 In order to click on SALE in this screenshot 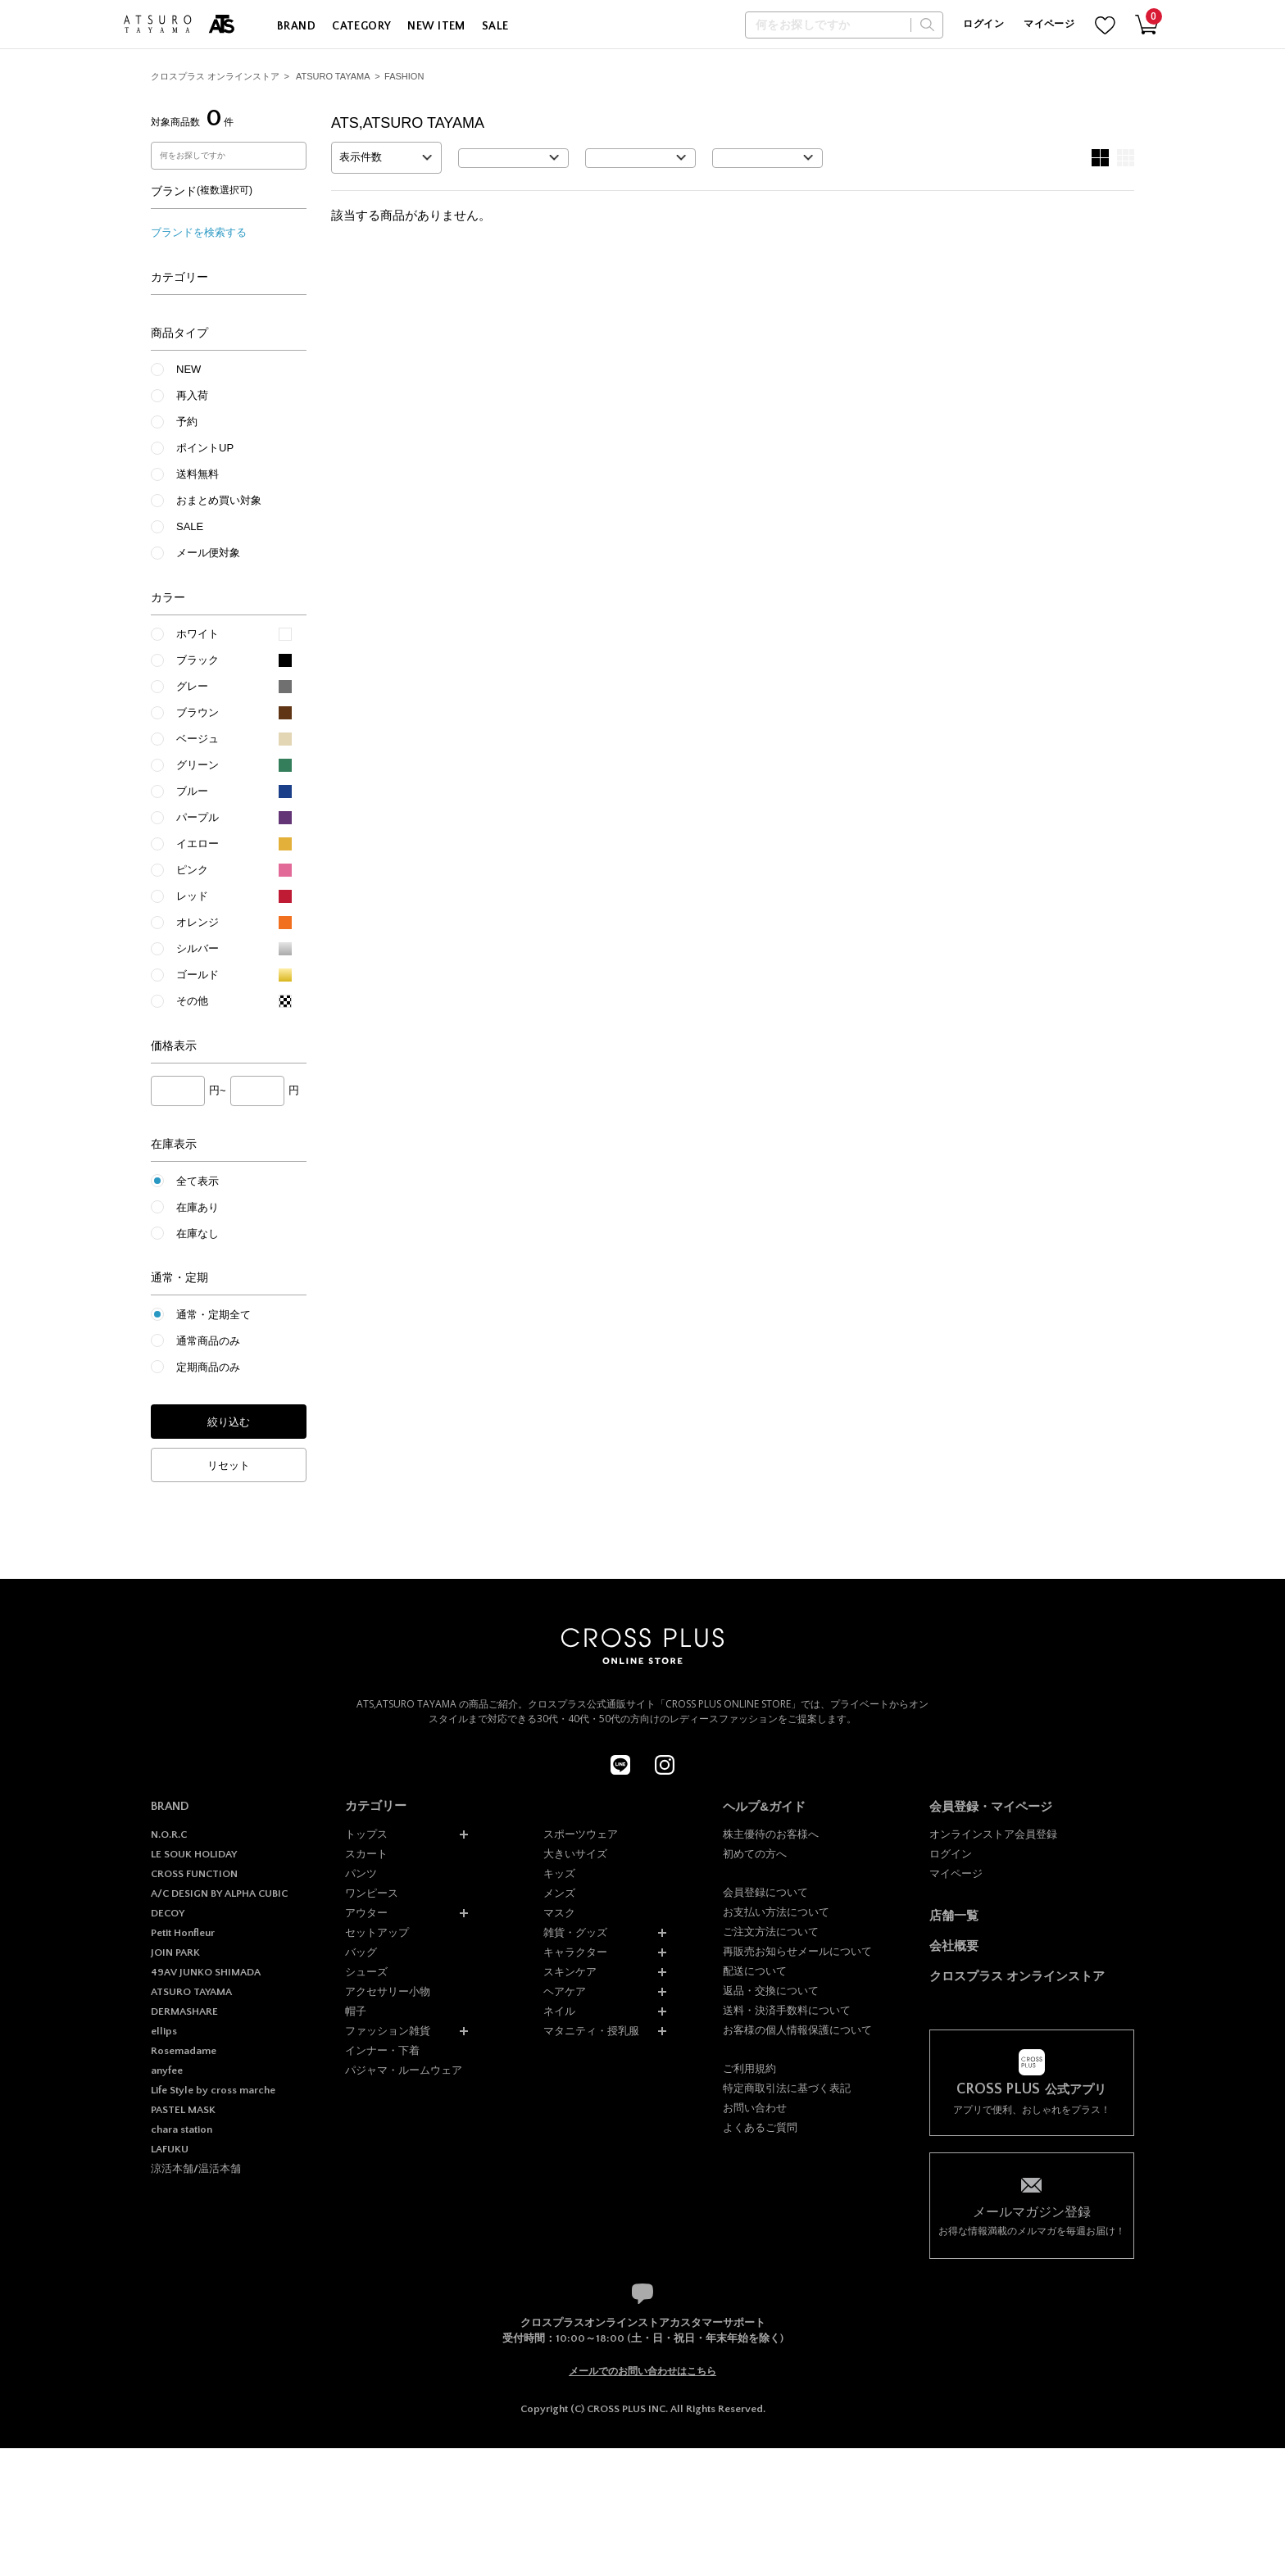, I will do `click(495, 26)`.